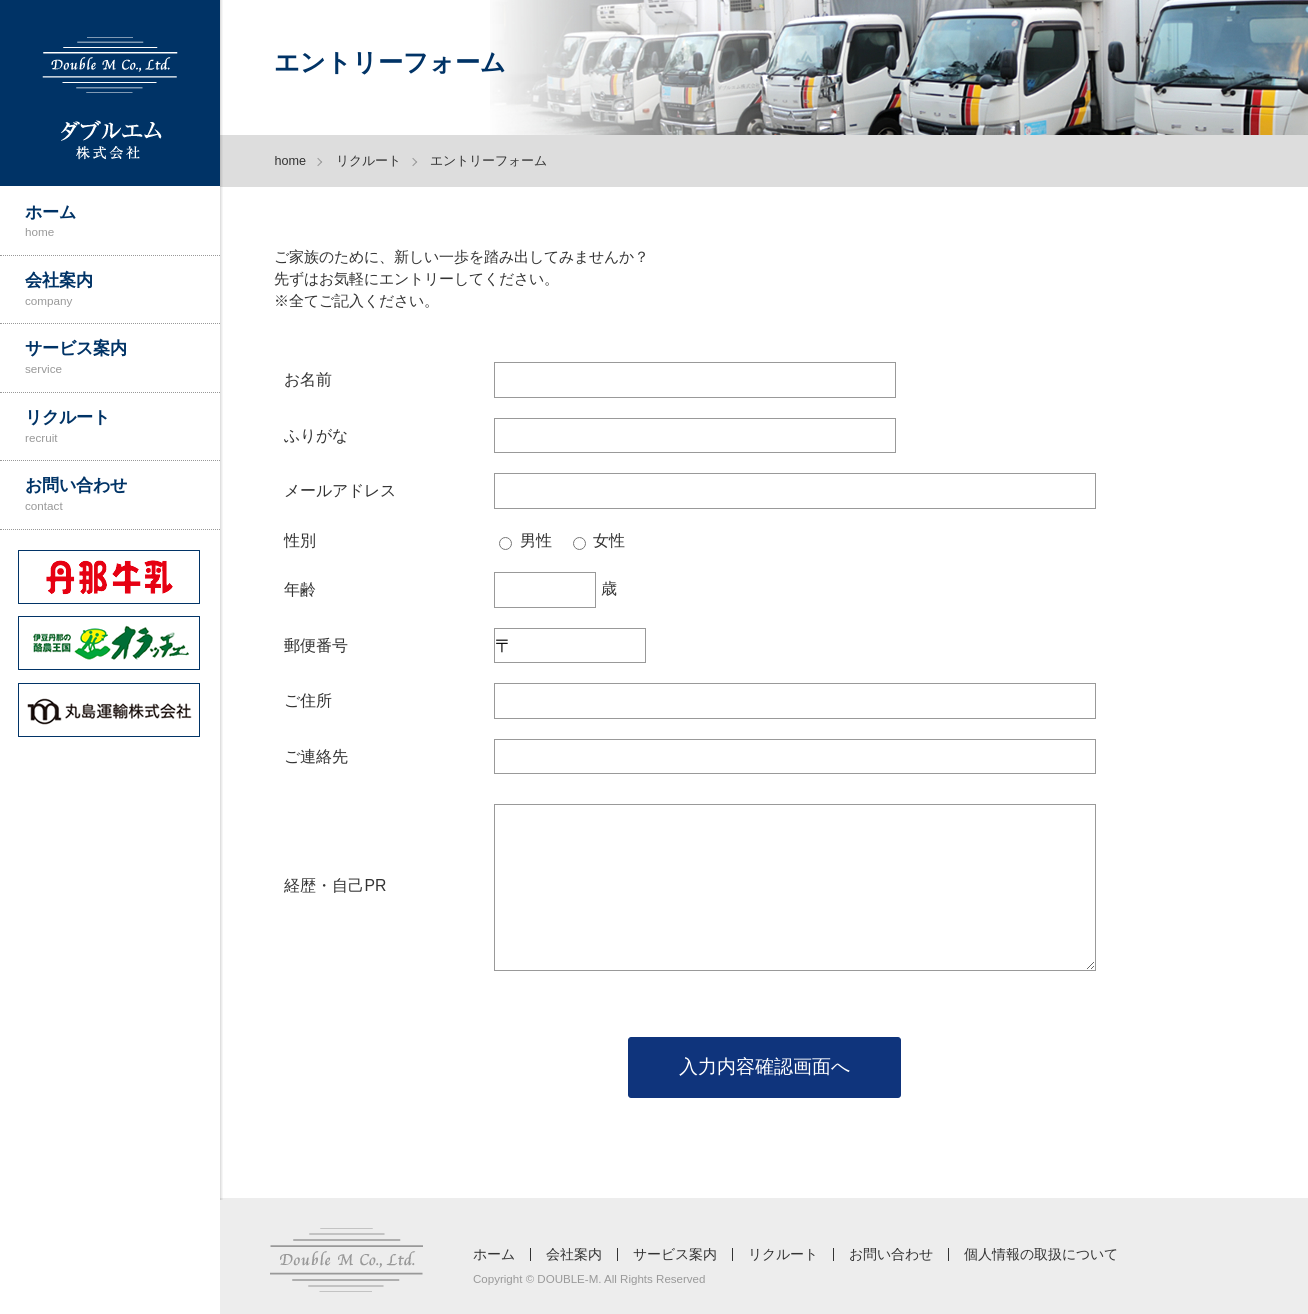  I want to click on リクルート, so click(122, 426).